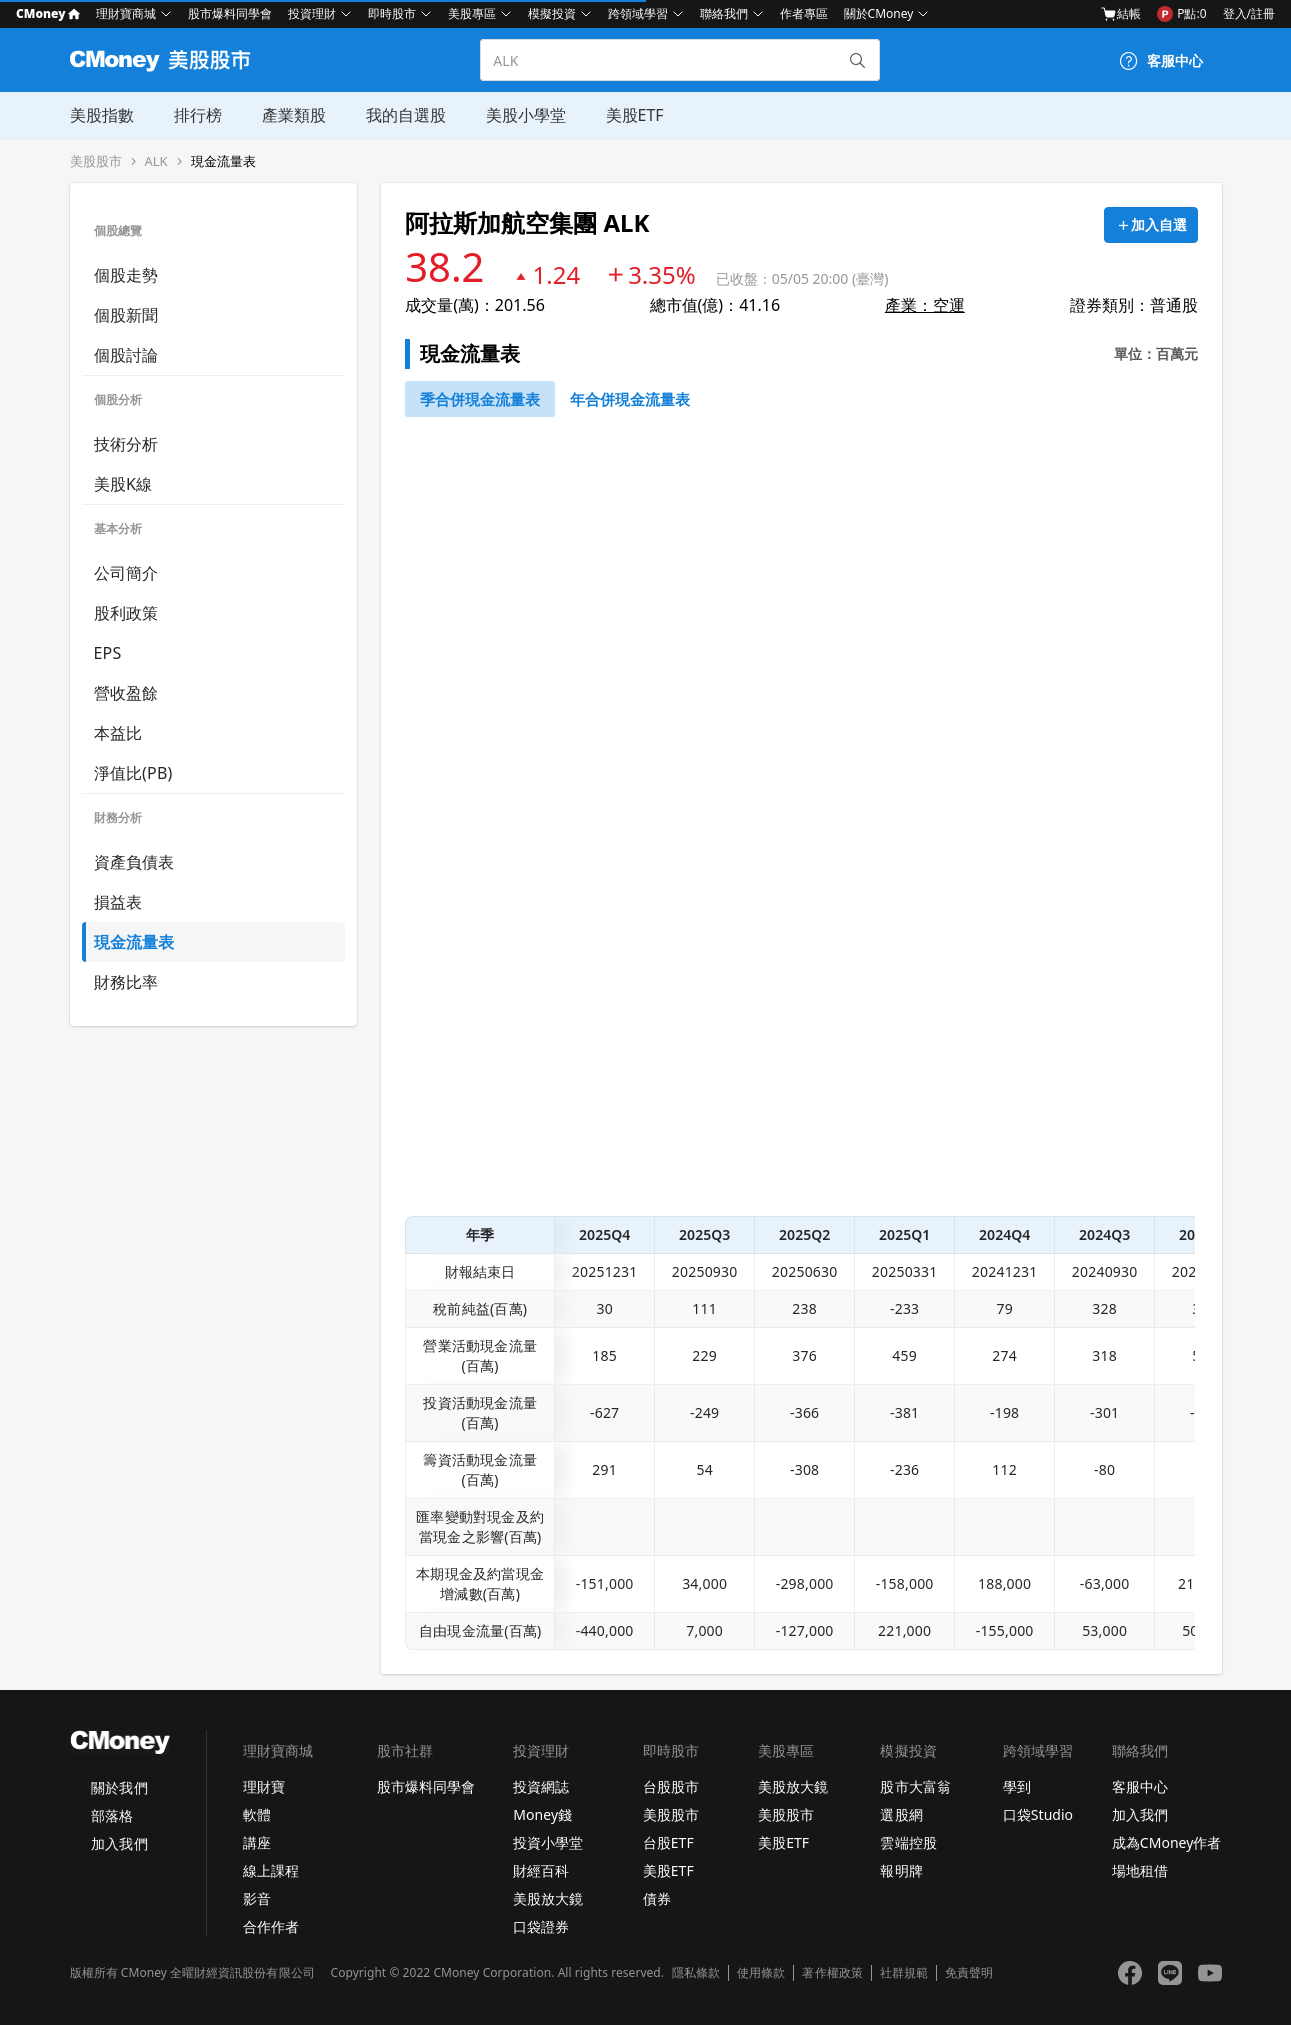 This screenshot has width=1291, height=2025. What do you see at coordinates (392, 13) in the screenshot?
I see `即時股市` at bounding box center [392, 13].